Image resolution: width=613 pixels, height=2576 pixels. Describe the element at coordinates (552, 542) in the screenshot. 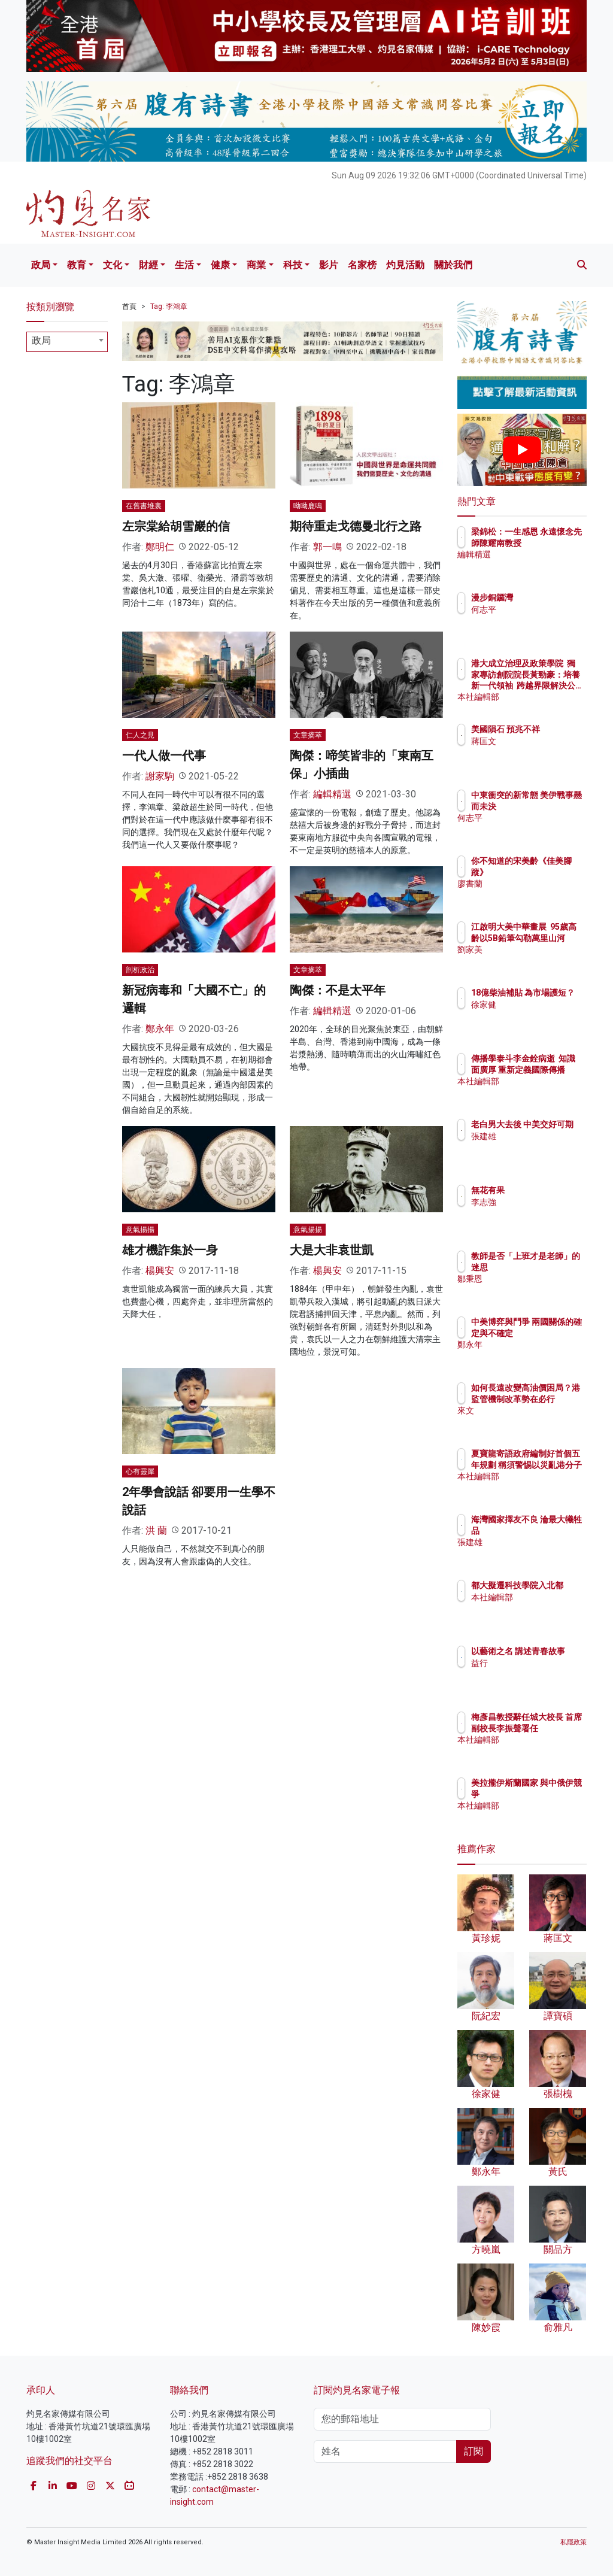

I see `梁錦松：一生感恩 永遠懷念先師陳耀南教授` at that location.